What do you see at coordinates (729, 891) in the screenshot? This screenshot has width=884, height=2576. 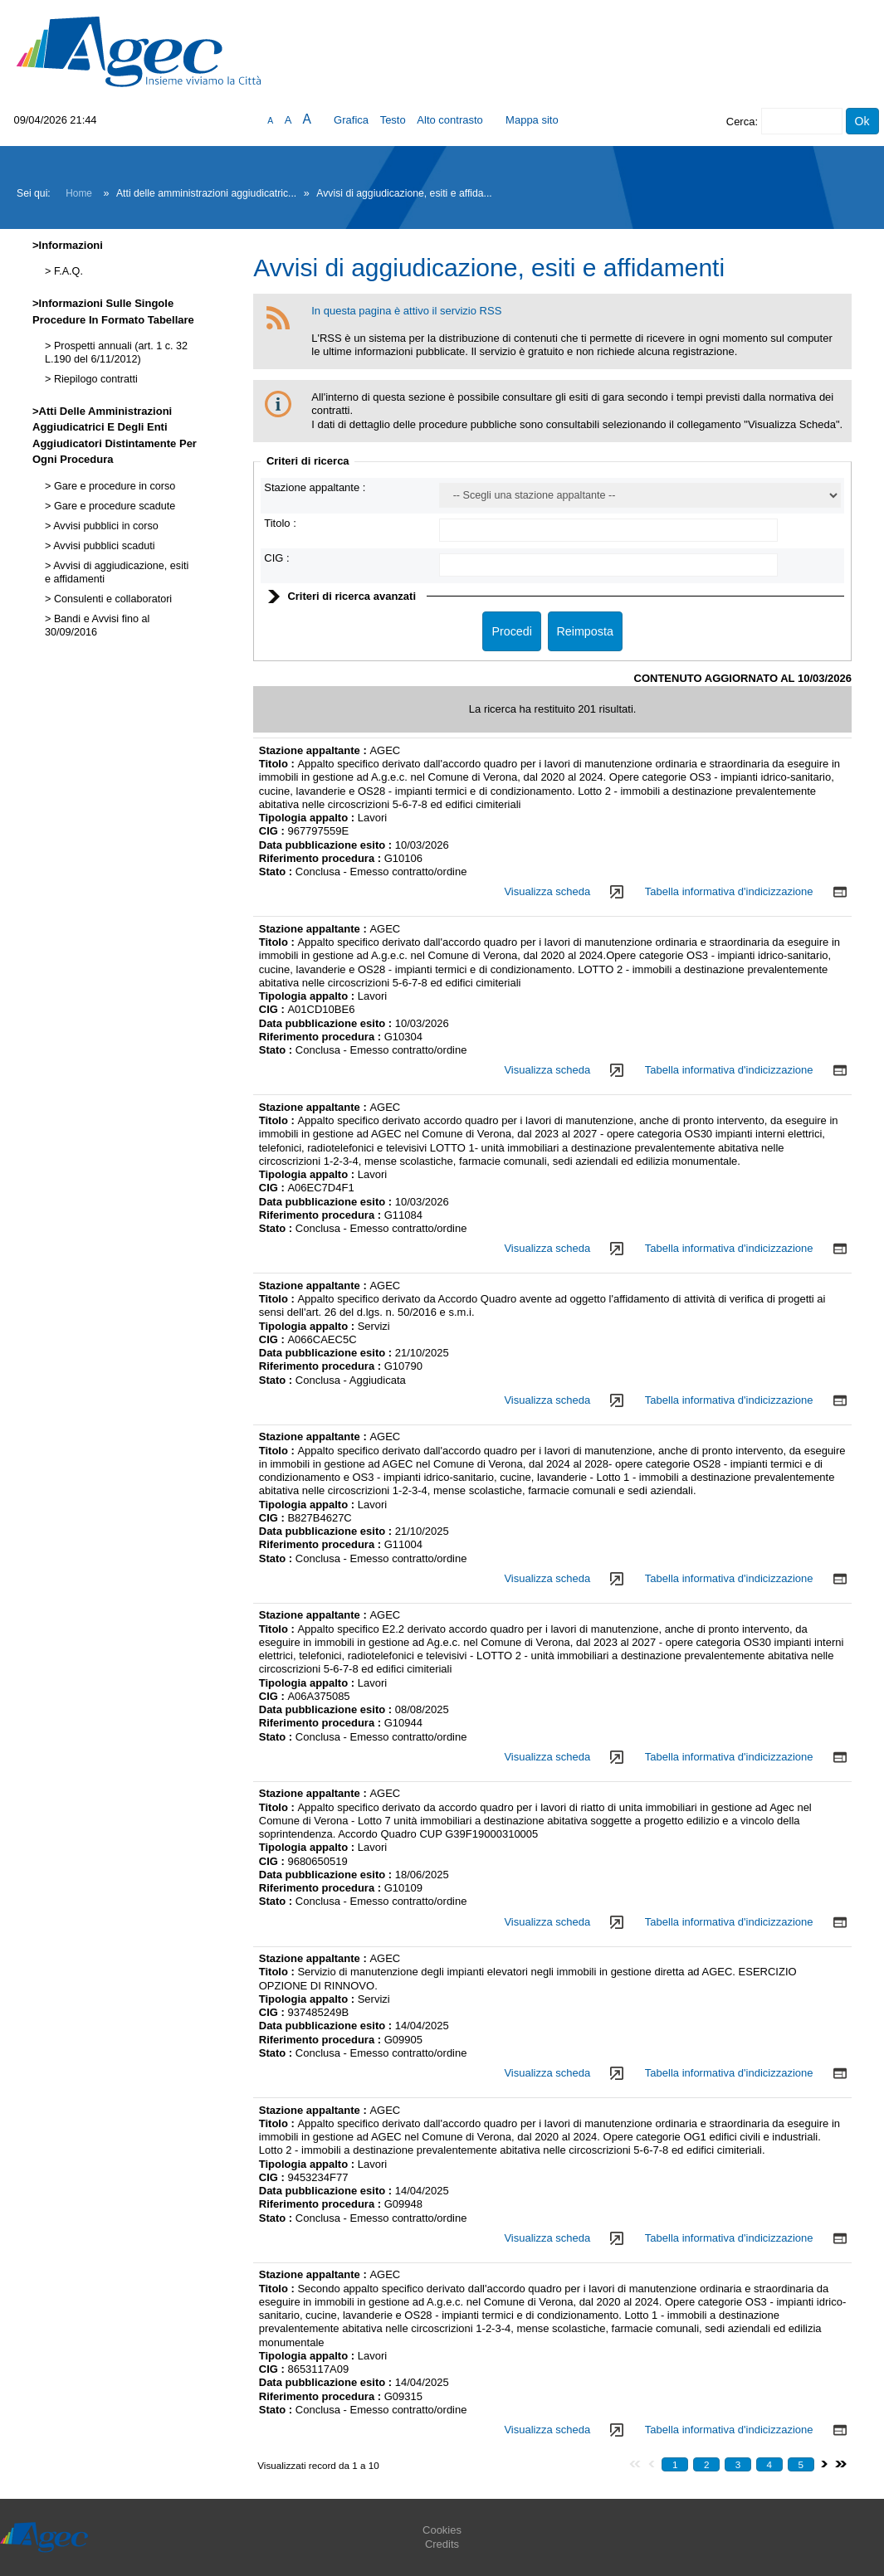 I see `Tabella informativa d'indicizzazione` at bounding box center [729, 891].